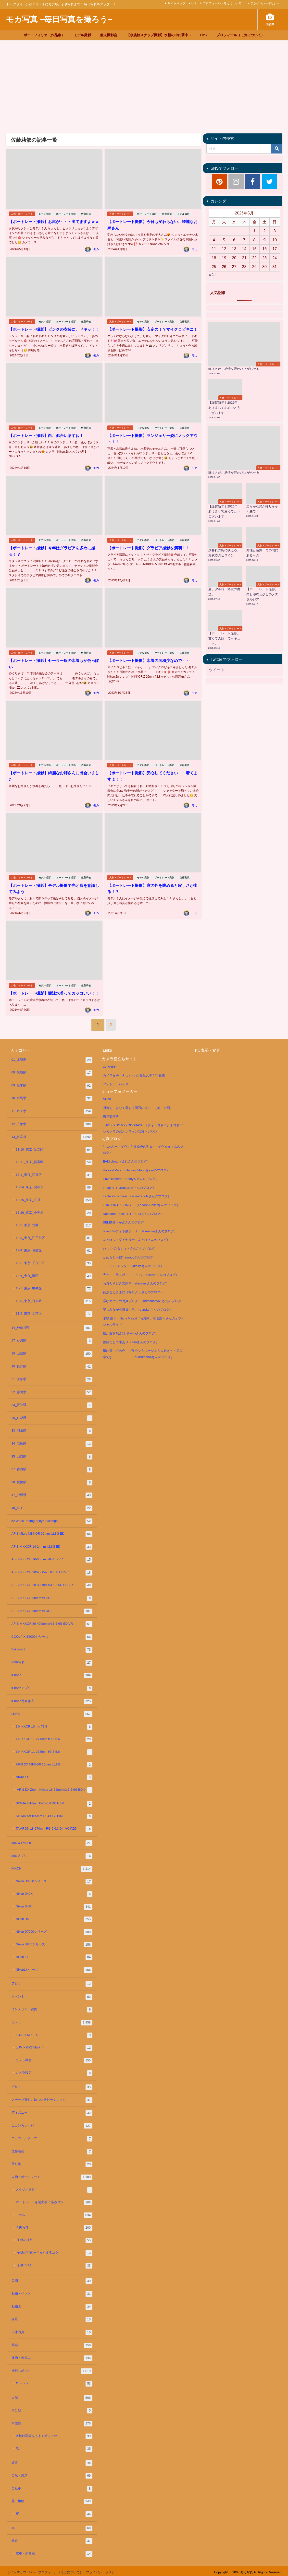  Describe the element at coordinates (82, 35) in the screenshot. I see `モデル撮影` at that location.